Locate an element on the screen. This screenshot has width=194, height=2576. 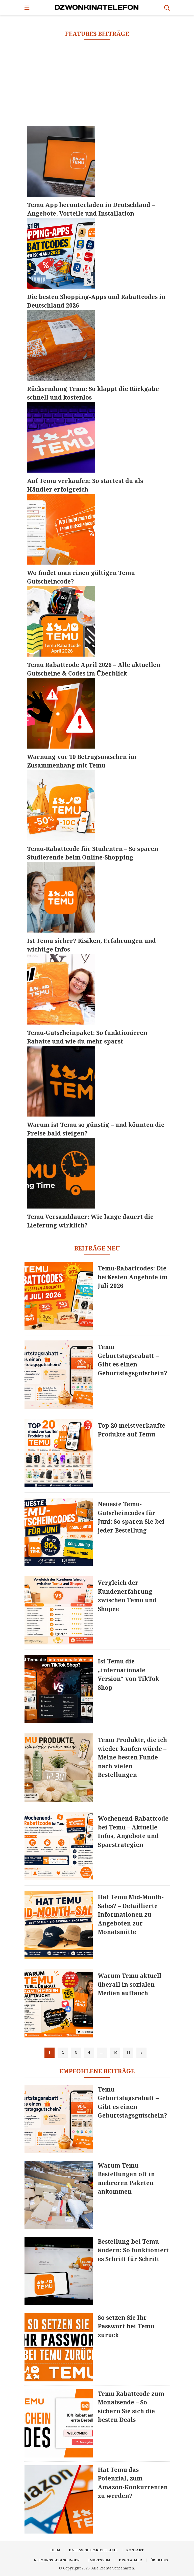
Wo findet man einen gültigen Temu Gutscheincode? is located at coordinates (81, 577).